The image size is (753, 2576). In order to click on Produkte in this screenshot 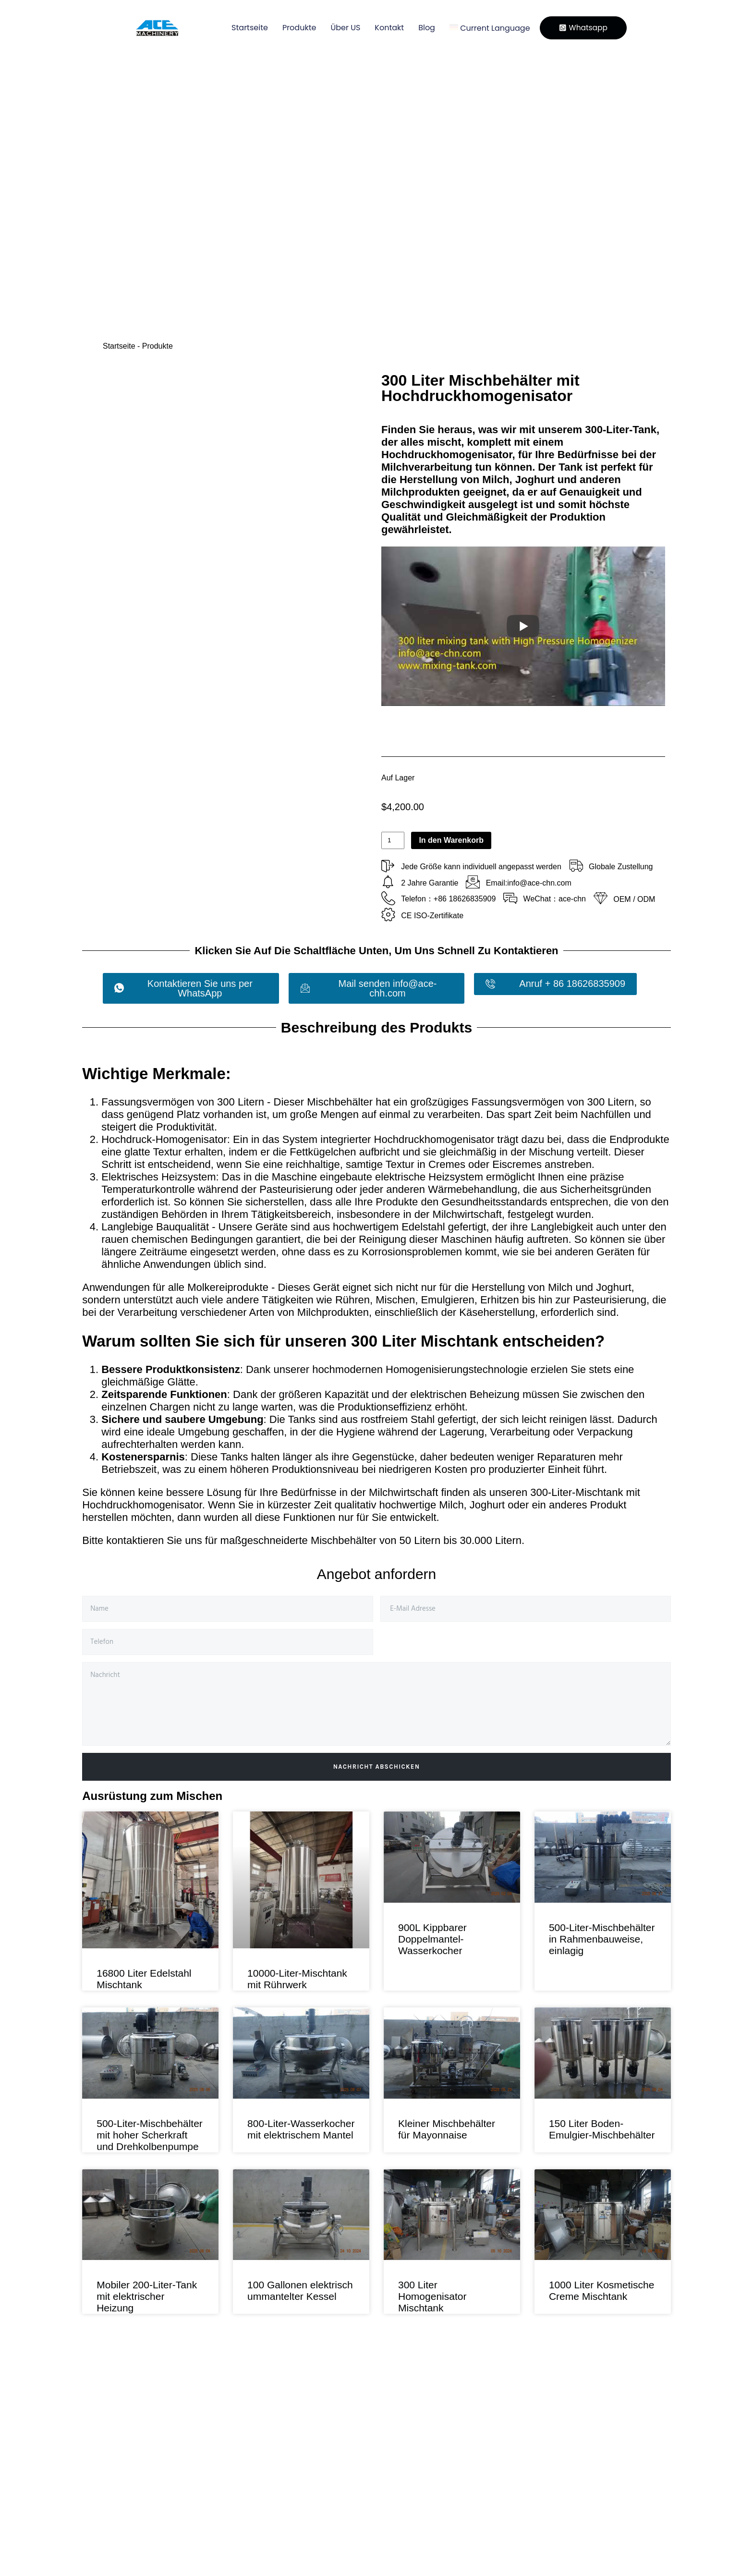, I will do `click(292, 27)`.